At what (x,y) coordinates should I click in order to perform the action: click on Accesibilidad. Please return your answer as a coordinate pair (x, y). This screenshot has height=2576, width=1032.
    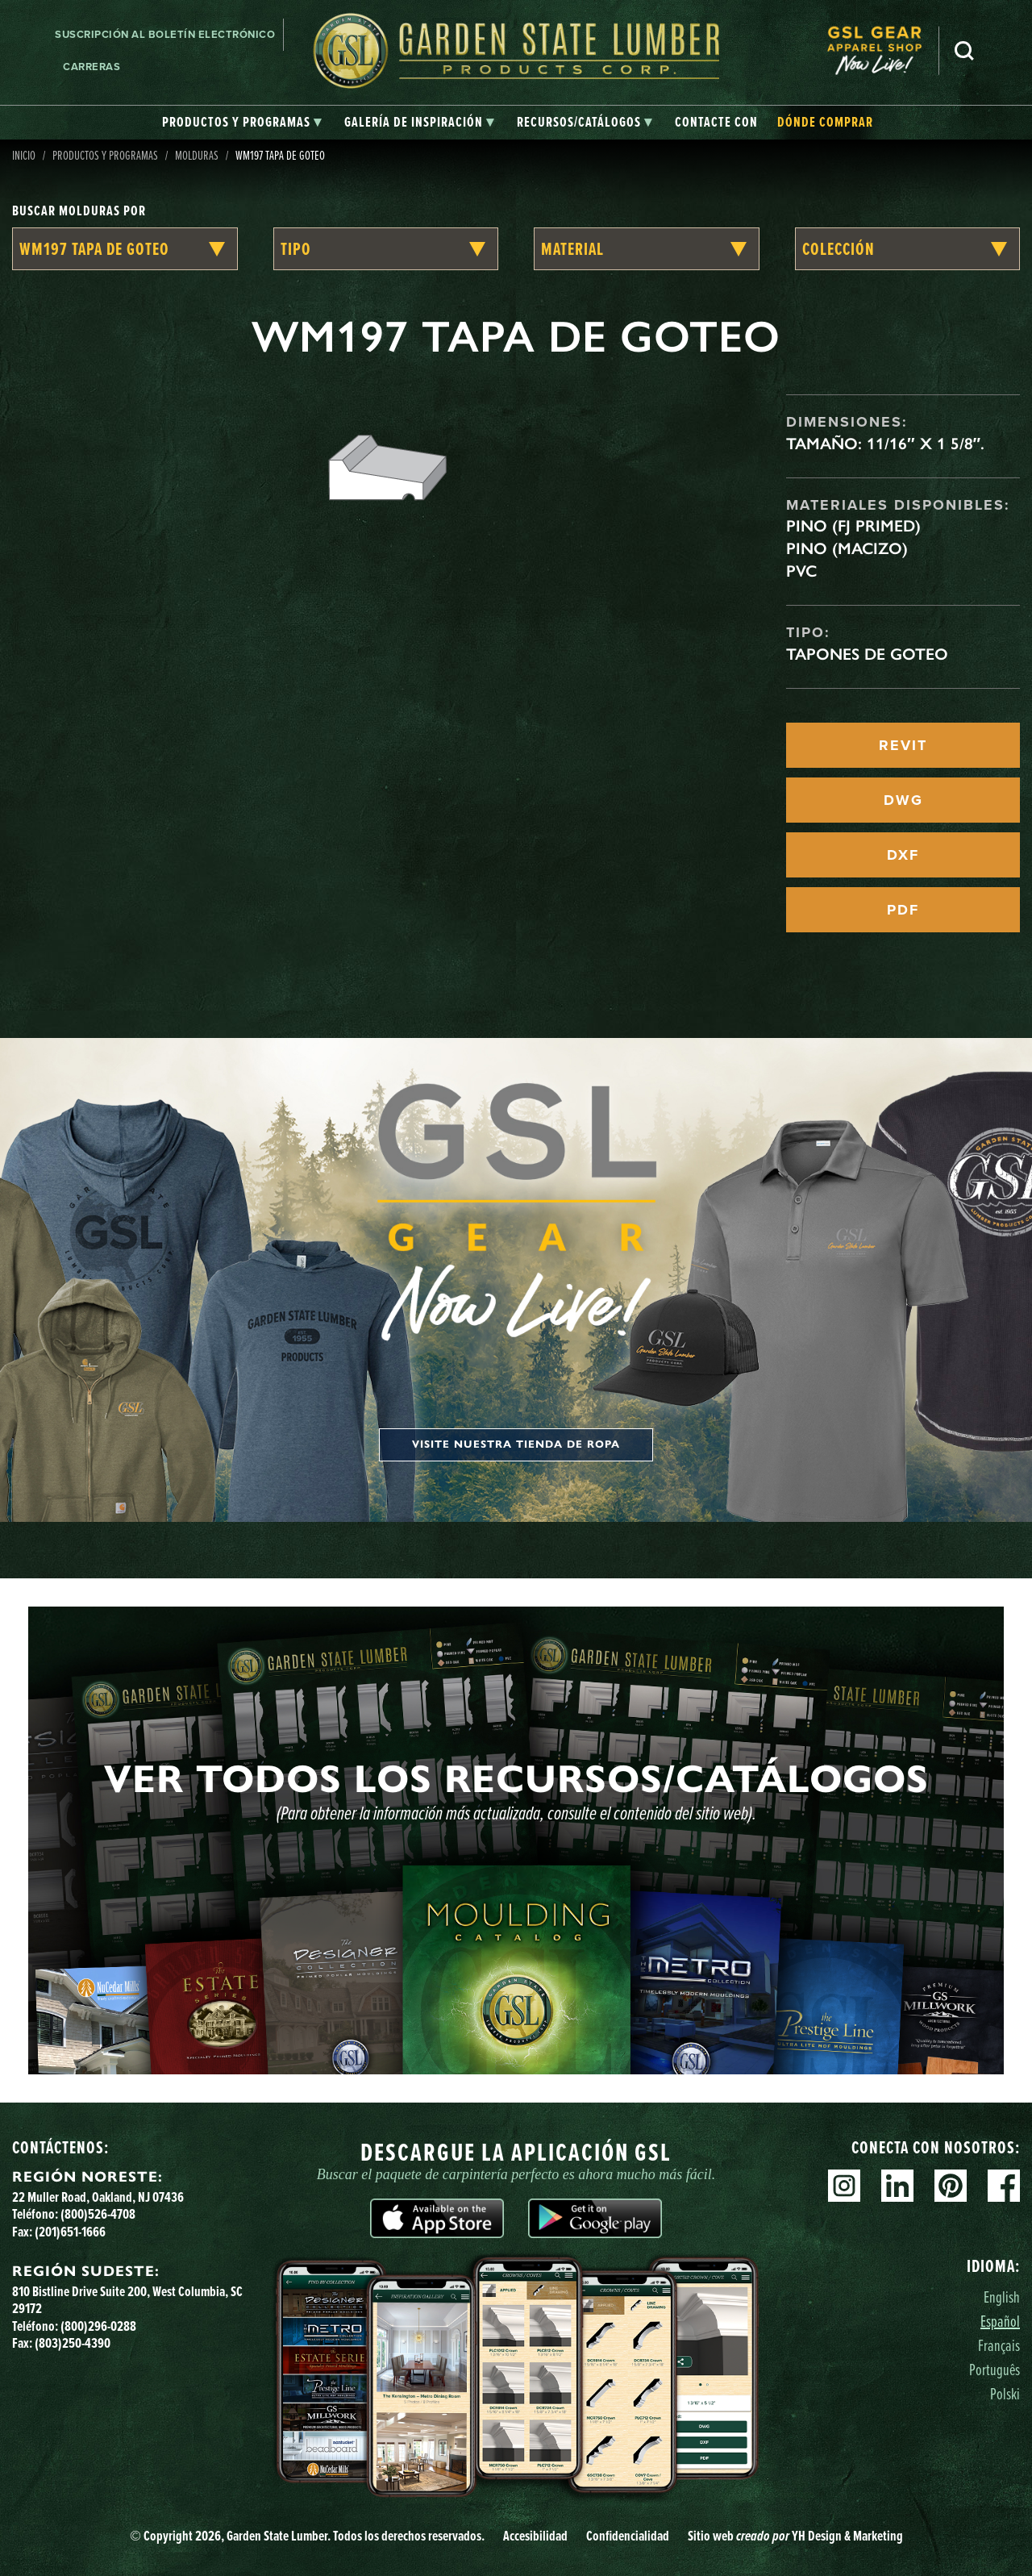
    Looking at the image, I should click on (535, 2535).